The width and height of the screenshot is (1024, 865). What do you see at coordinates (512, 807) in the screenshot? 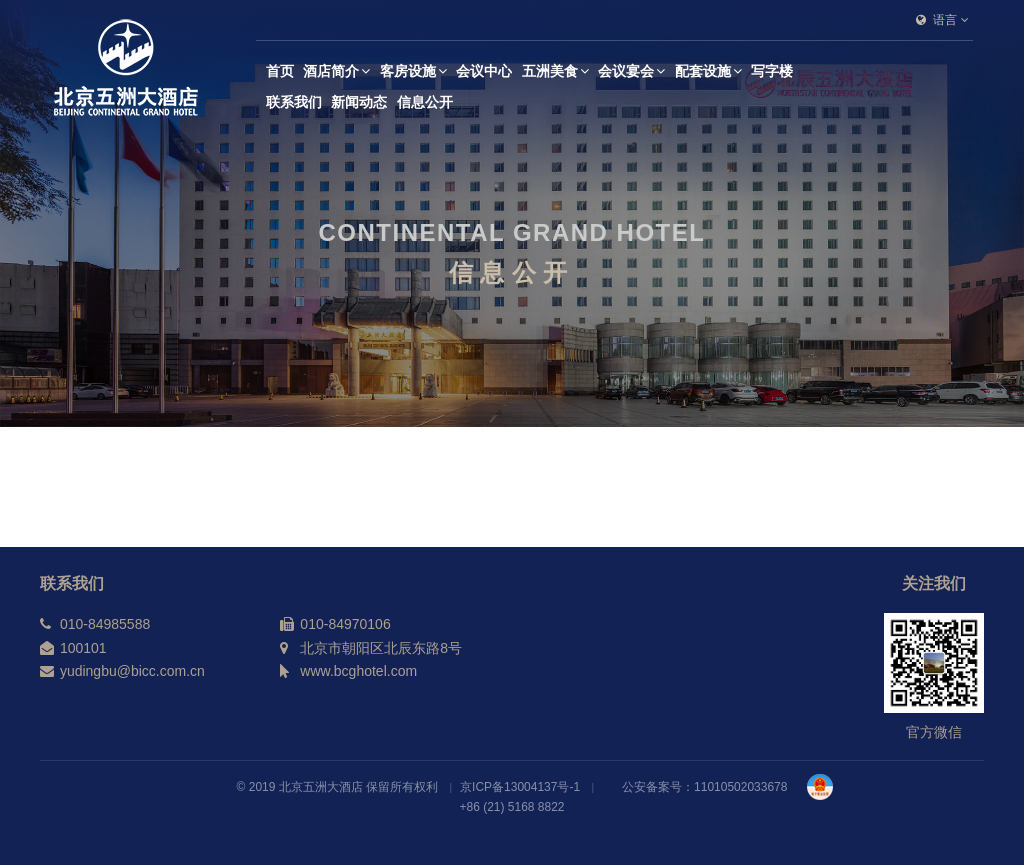
I see `+86 (21) 5168 8822` at bounding box center [512, 807].